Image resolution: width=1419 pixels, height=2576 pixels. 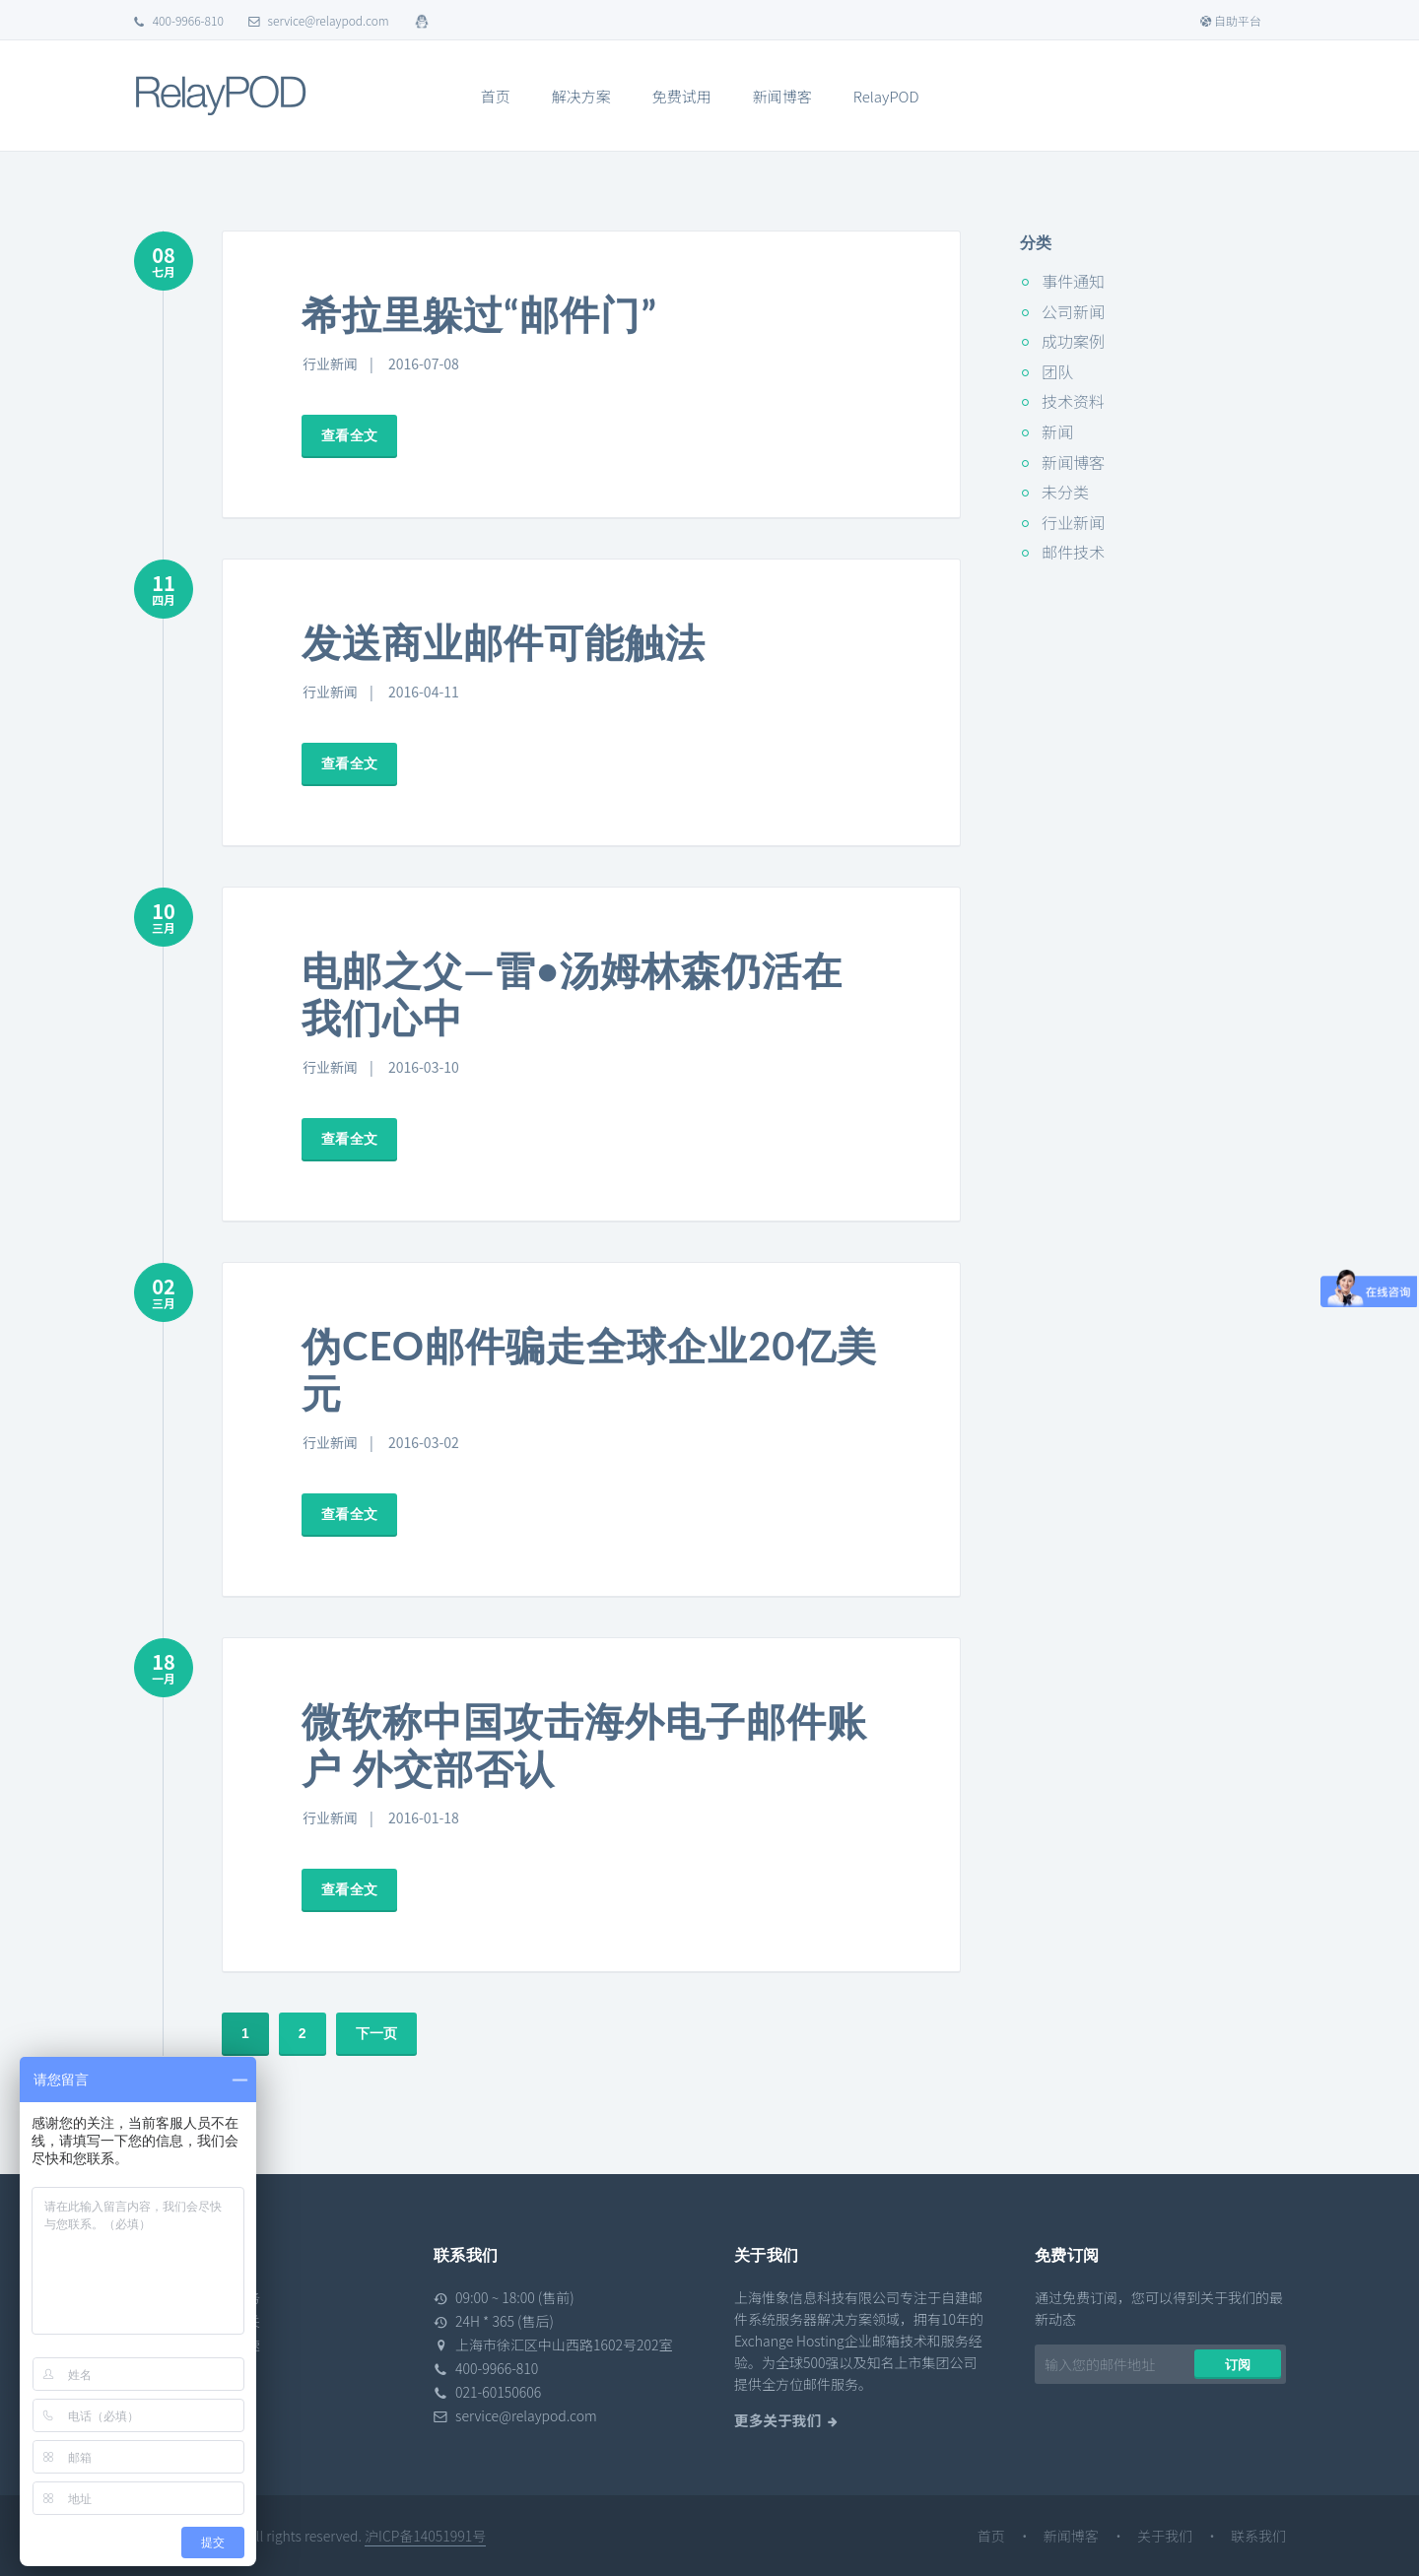 What do you see at coordinates (681, 96) in the screenshot?
I see `免费试用` at bounding box center [681, 96].